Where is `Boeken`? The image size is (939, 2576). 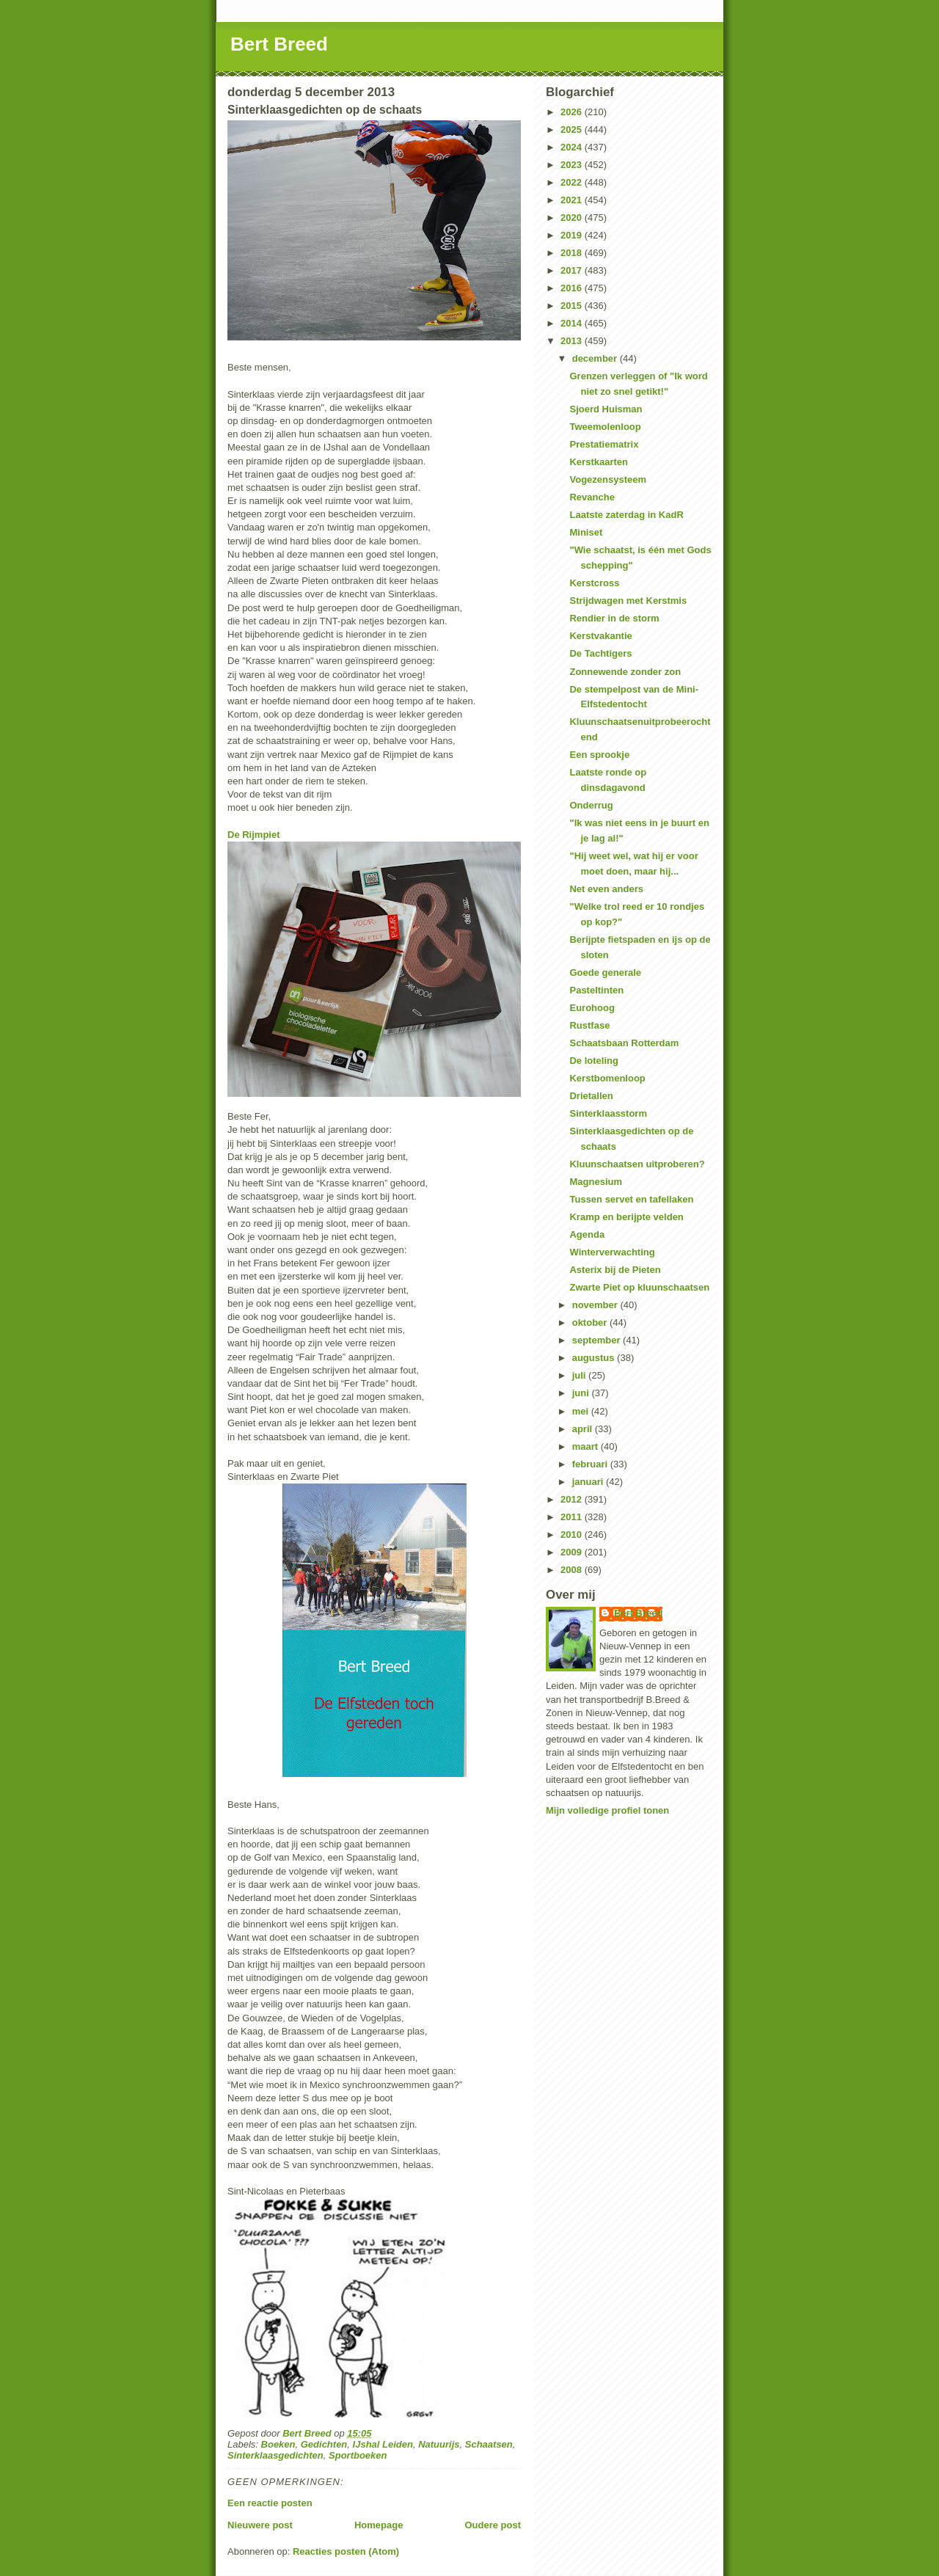 Boeken is located at coordinates (278, 2444).